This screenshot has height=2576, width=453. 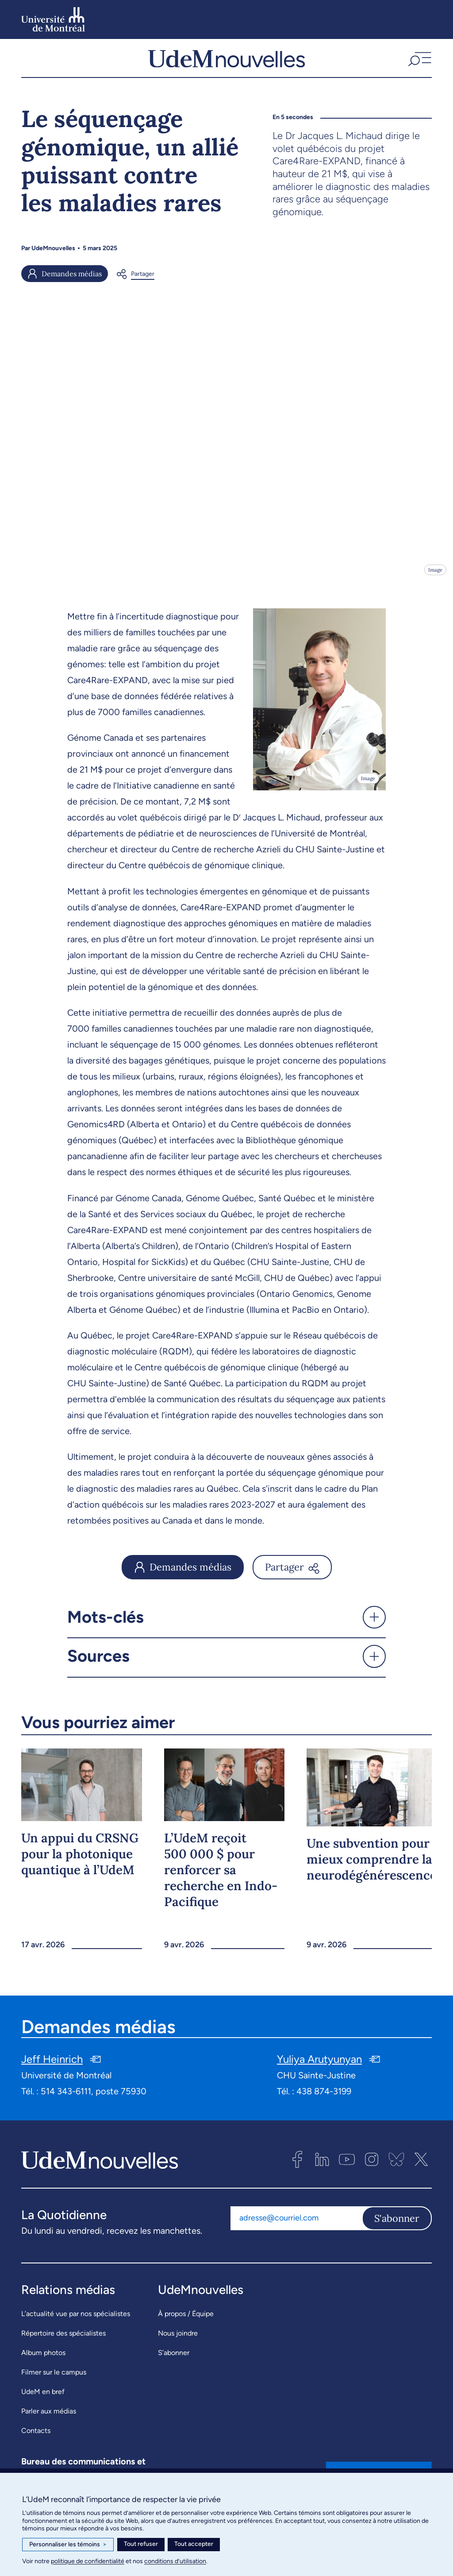 I want to click on Tout refuser, so click(x=141, y=2544).